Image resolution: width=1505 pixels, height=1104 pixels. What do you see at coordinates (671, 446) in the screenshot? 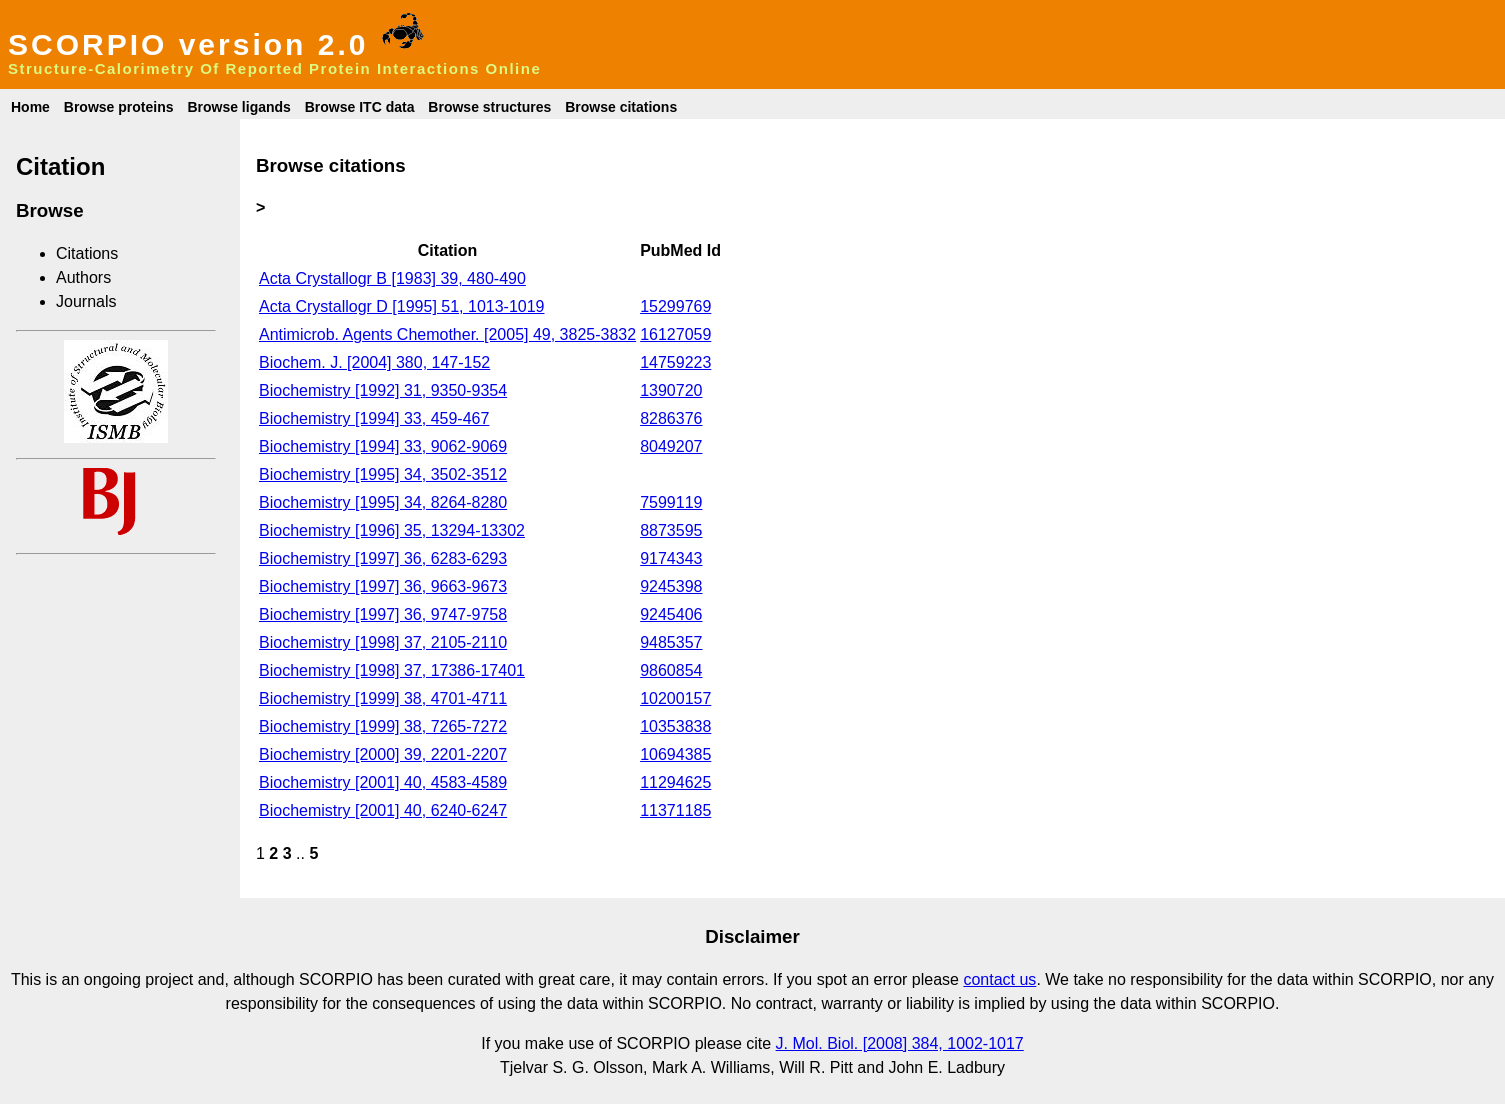
I see `8049207` at bounding box center [671, 446].